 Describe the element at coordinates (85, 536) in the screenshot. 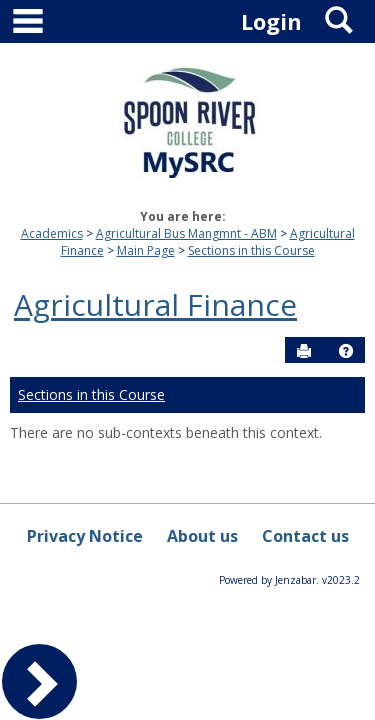

I see `Privacy Notice` at that location.